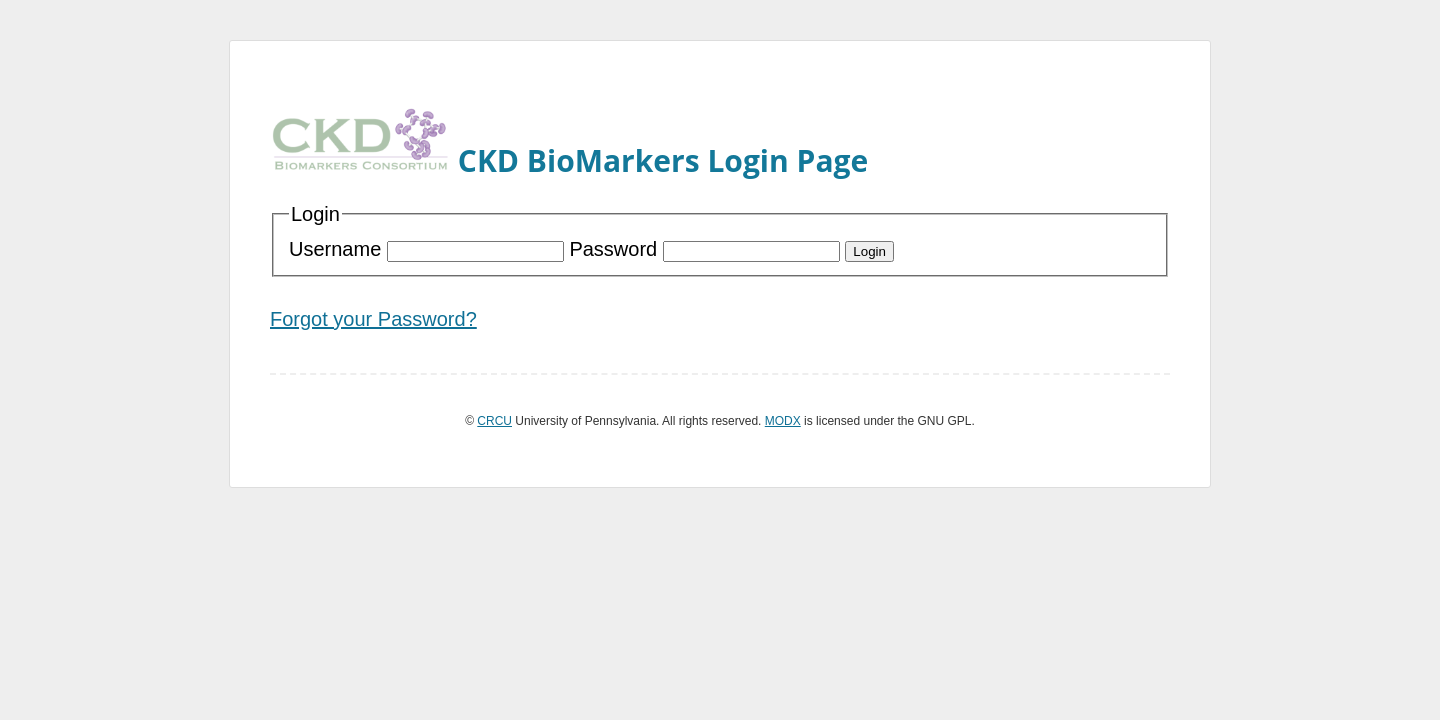  Describe the element at coordinates (373, 319) in the screenshot. I see `Forgot your Password?` at that location.